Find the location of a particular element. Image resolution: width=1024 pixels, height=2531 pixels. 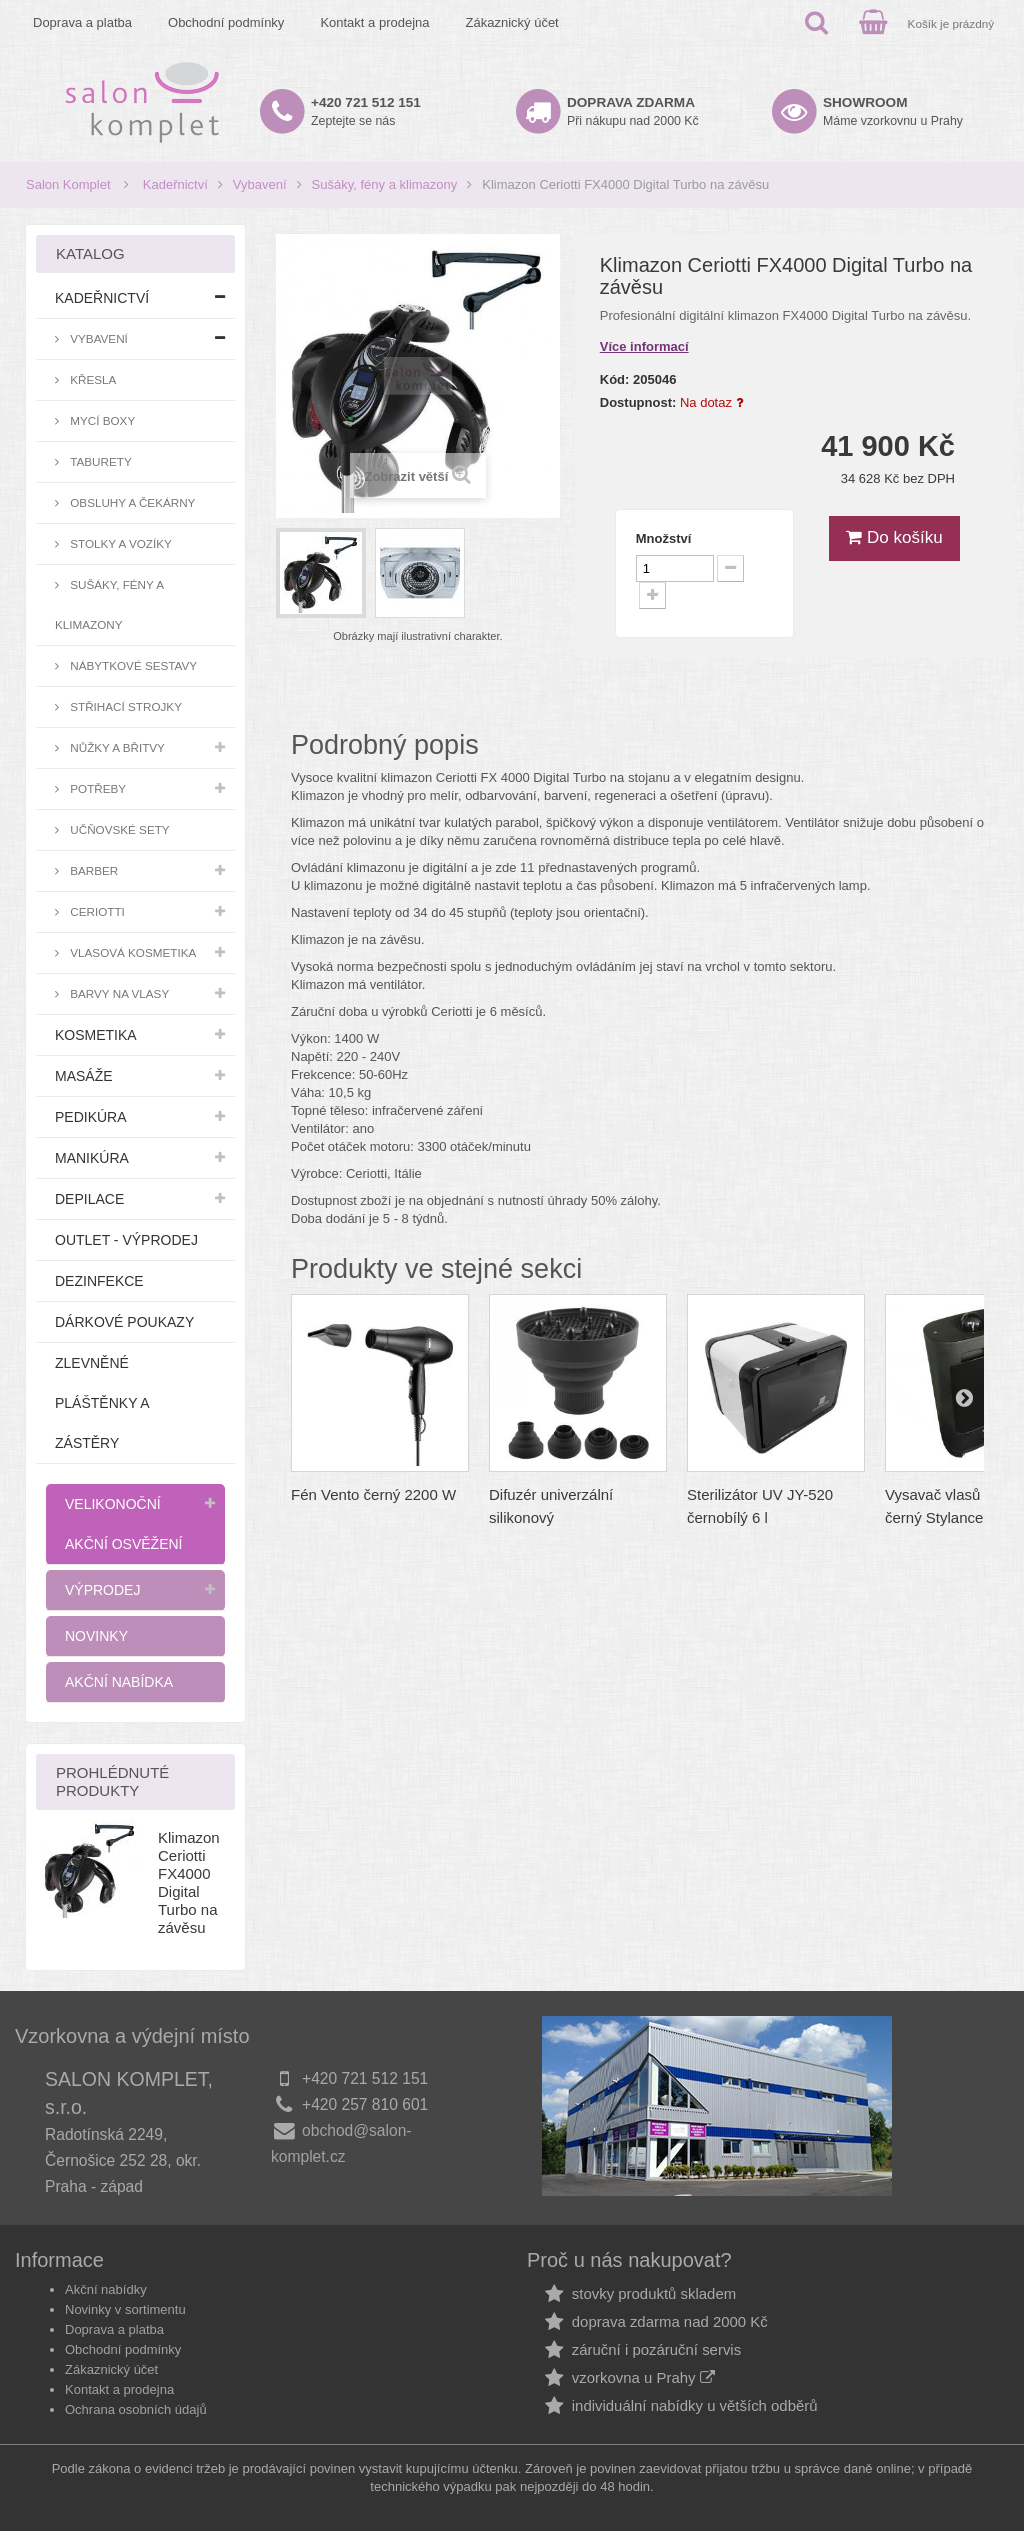

Zákaznický účet is located at coordinates (512, 22).